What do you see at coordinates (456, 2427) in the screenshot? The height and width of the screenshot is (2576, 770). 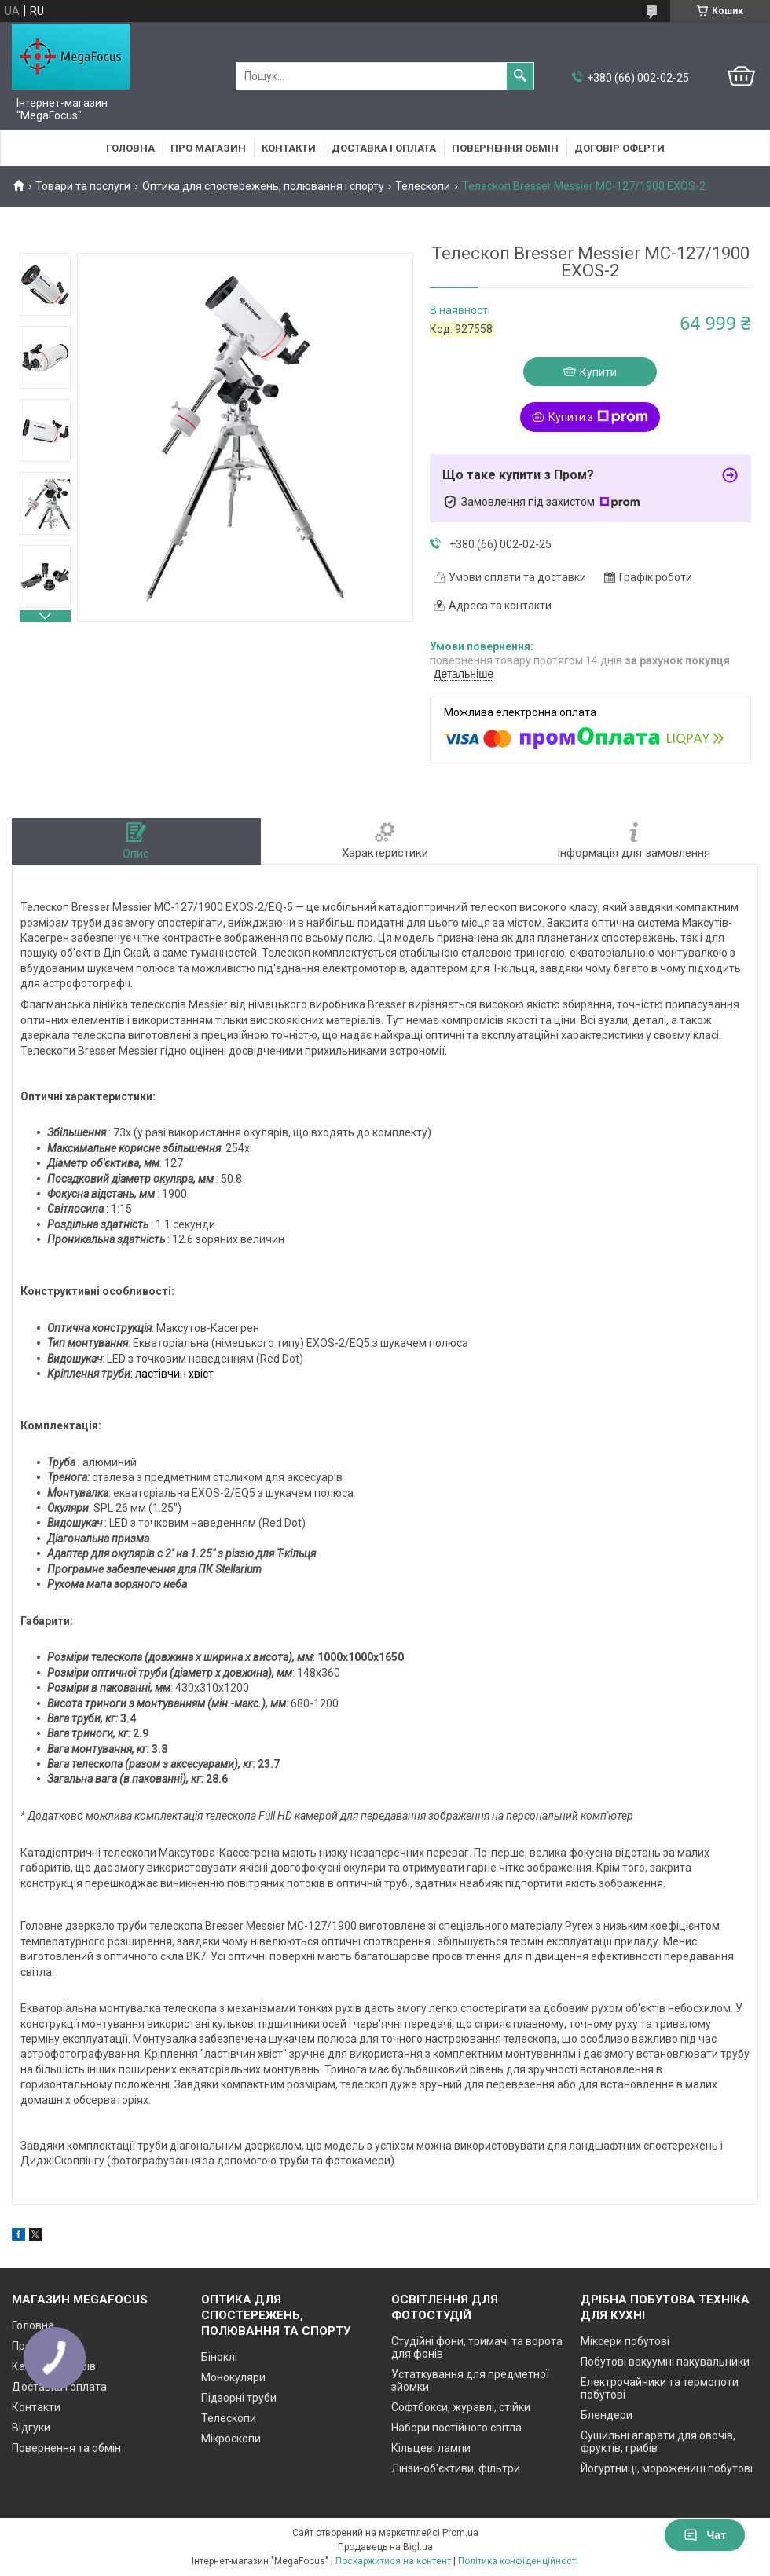 I see `Набори постійного світла` at bounding box center [456, 2427].